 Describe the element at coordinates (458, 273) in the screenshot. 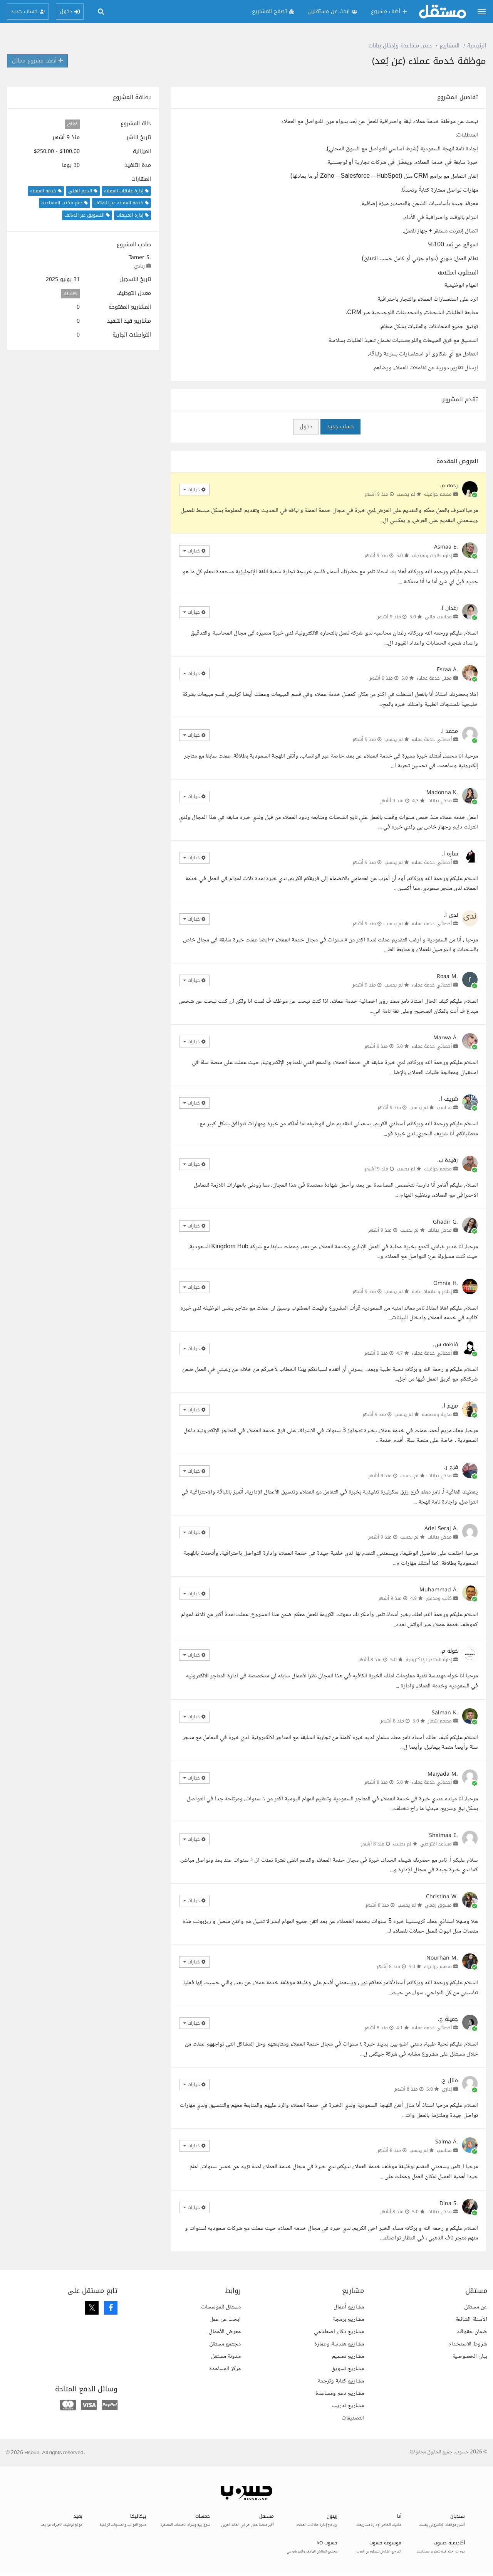

I see `المطلوب استلامه` at that location.